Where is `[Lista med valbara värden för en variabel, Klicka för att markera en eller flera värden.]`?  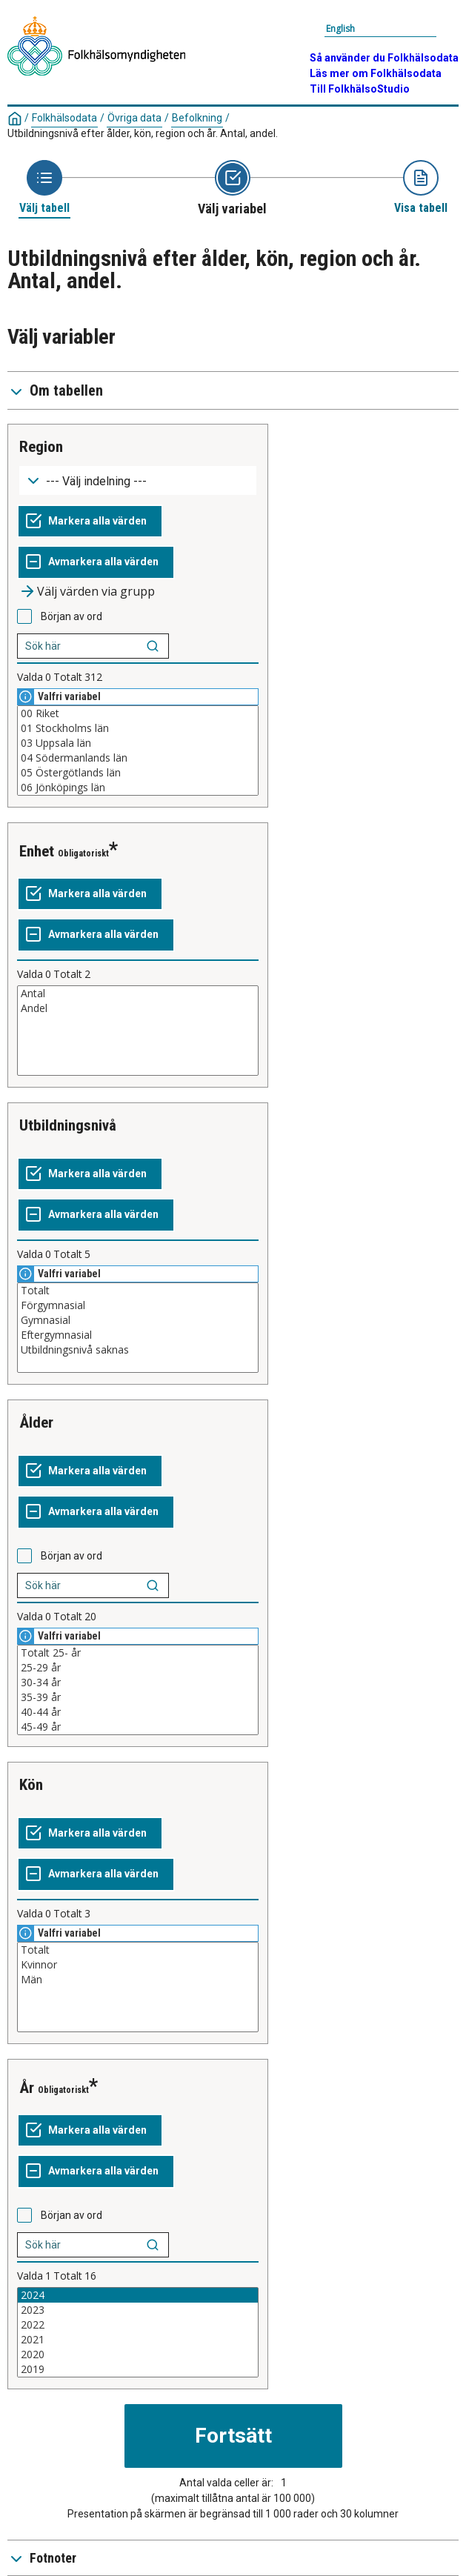
[Lista med valbara värden för en variabel, Klicka för att markera en eller flera värden.] is located at coordinates (138, 750).